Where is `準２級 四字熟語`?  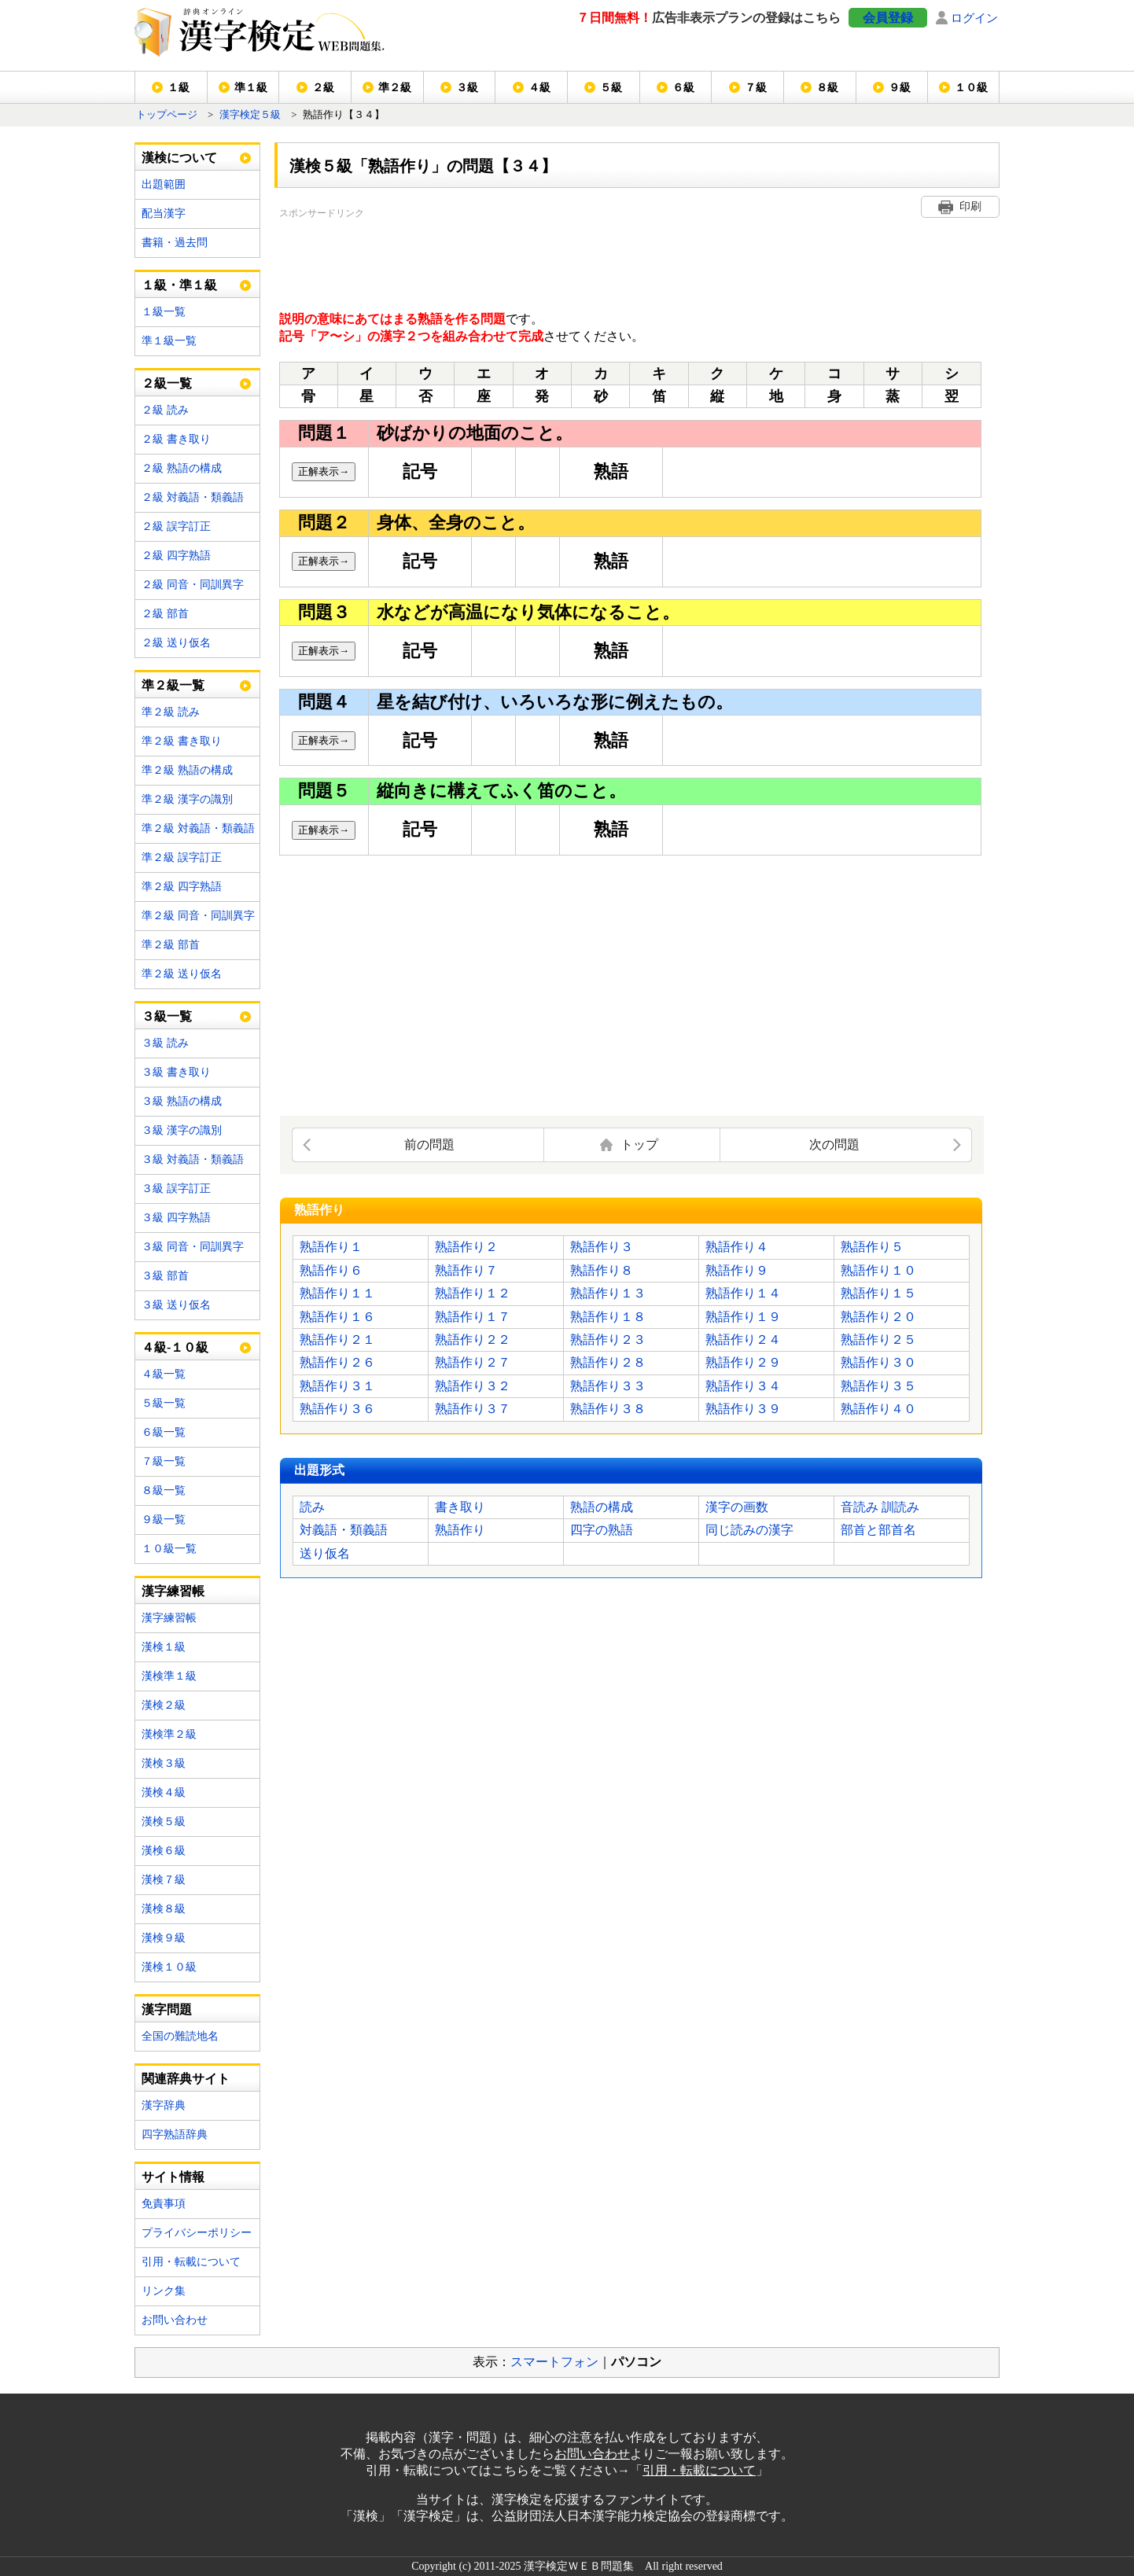 準２級 四字熟語 is located at coordinates (182, 886).